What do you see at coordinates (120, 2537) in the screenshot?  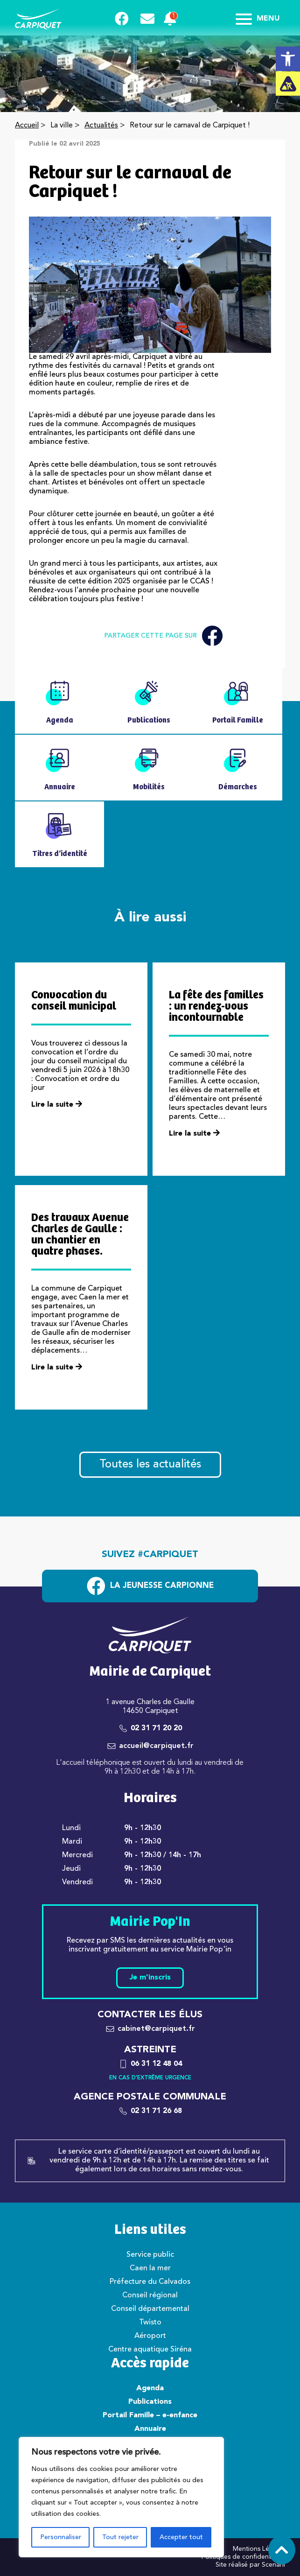 I see `Tout rejeter` at bounding box center [120, 2537].